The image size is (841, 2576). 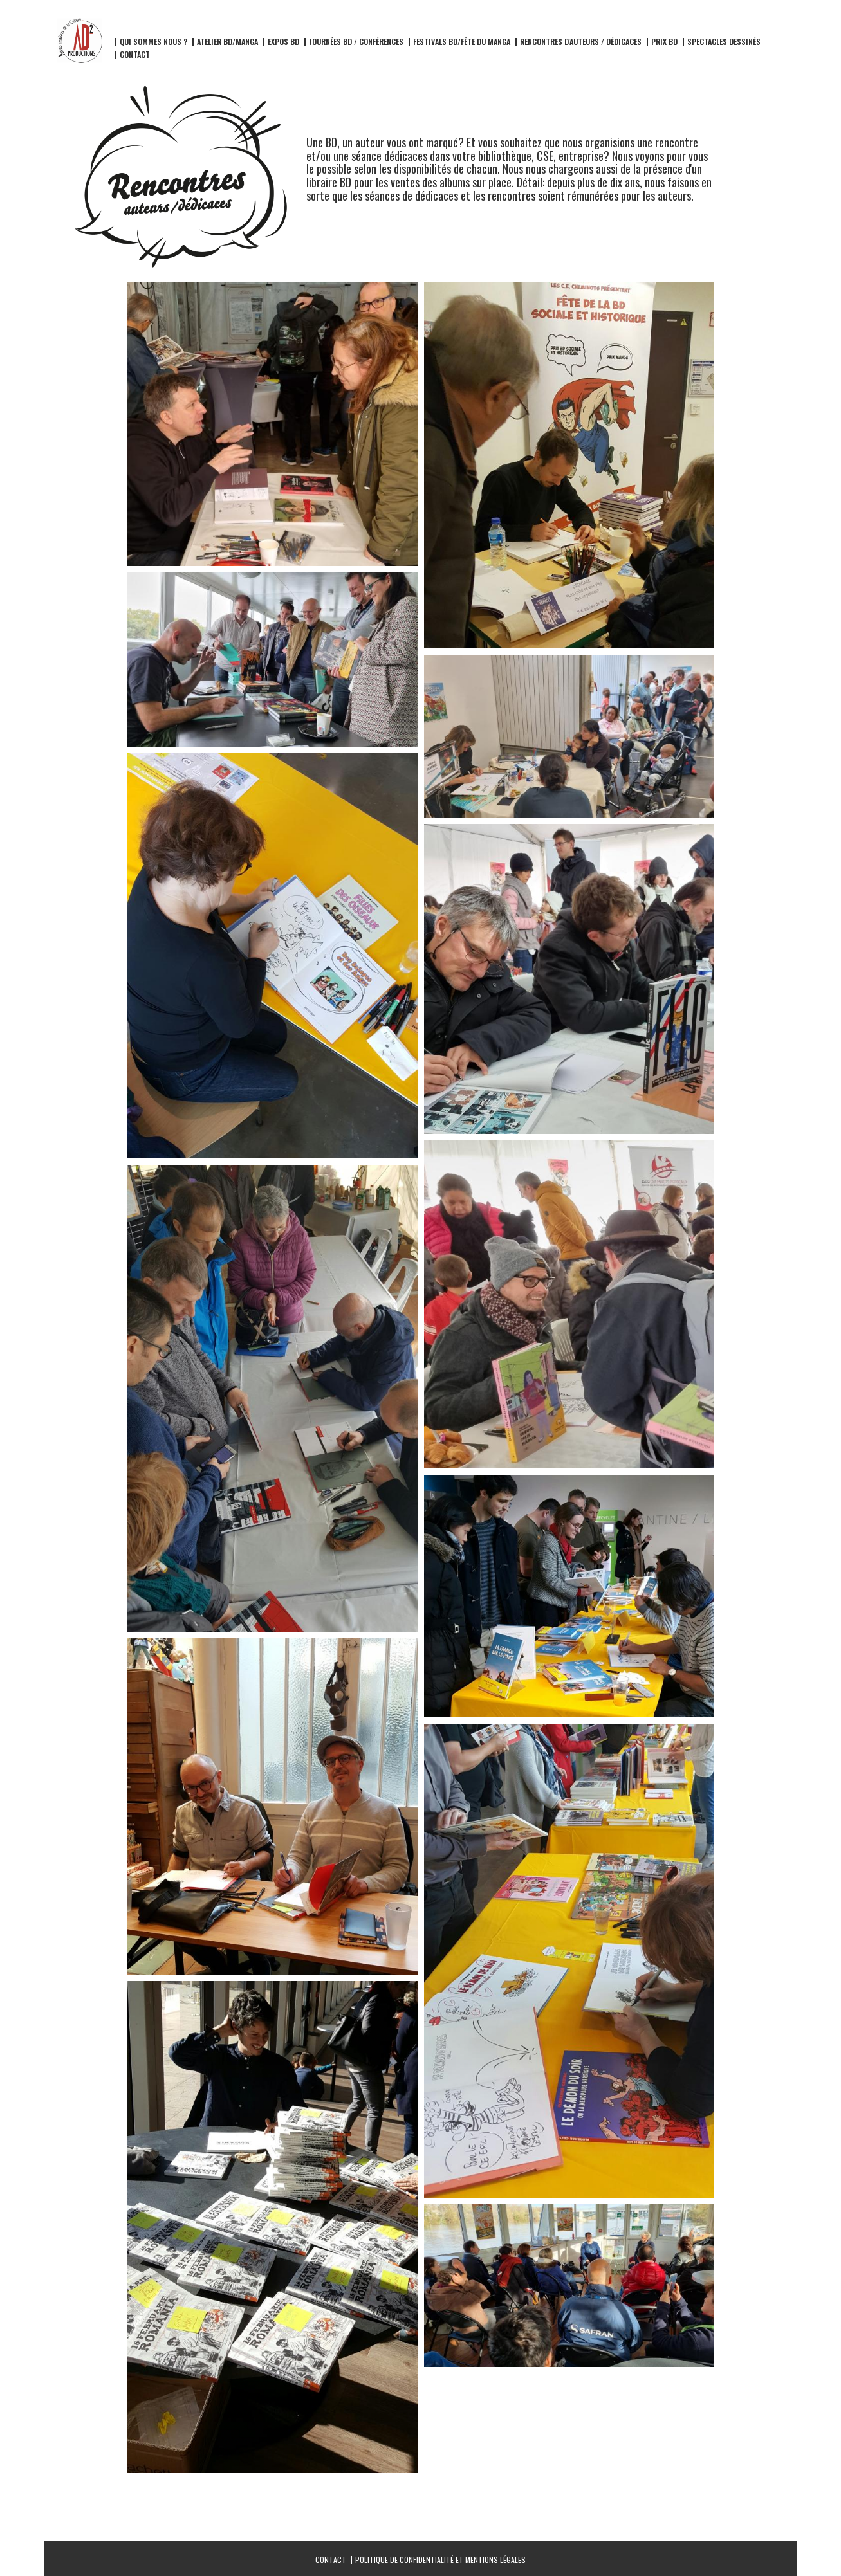 I want to click on Spectacles dessinés, so click(x=724, y=42).